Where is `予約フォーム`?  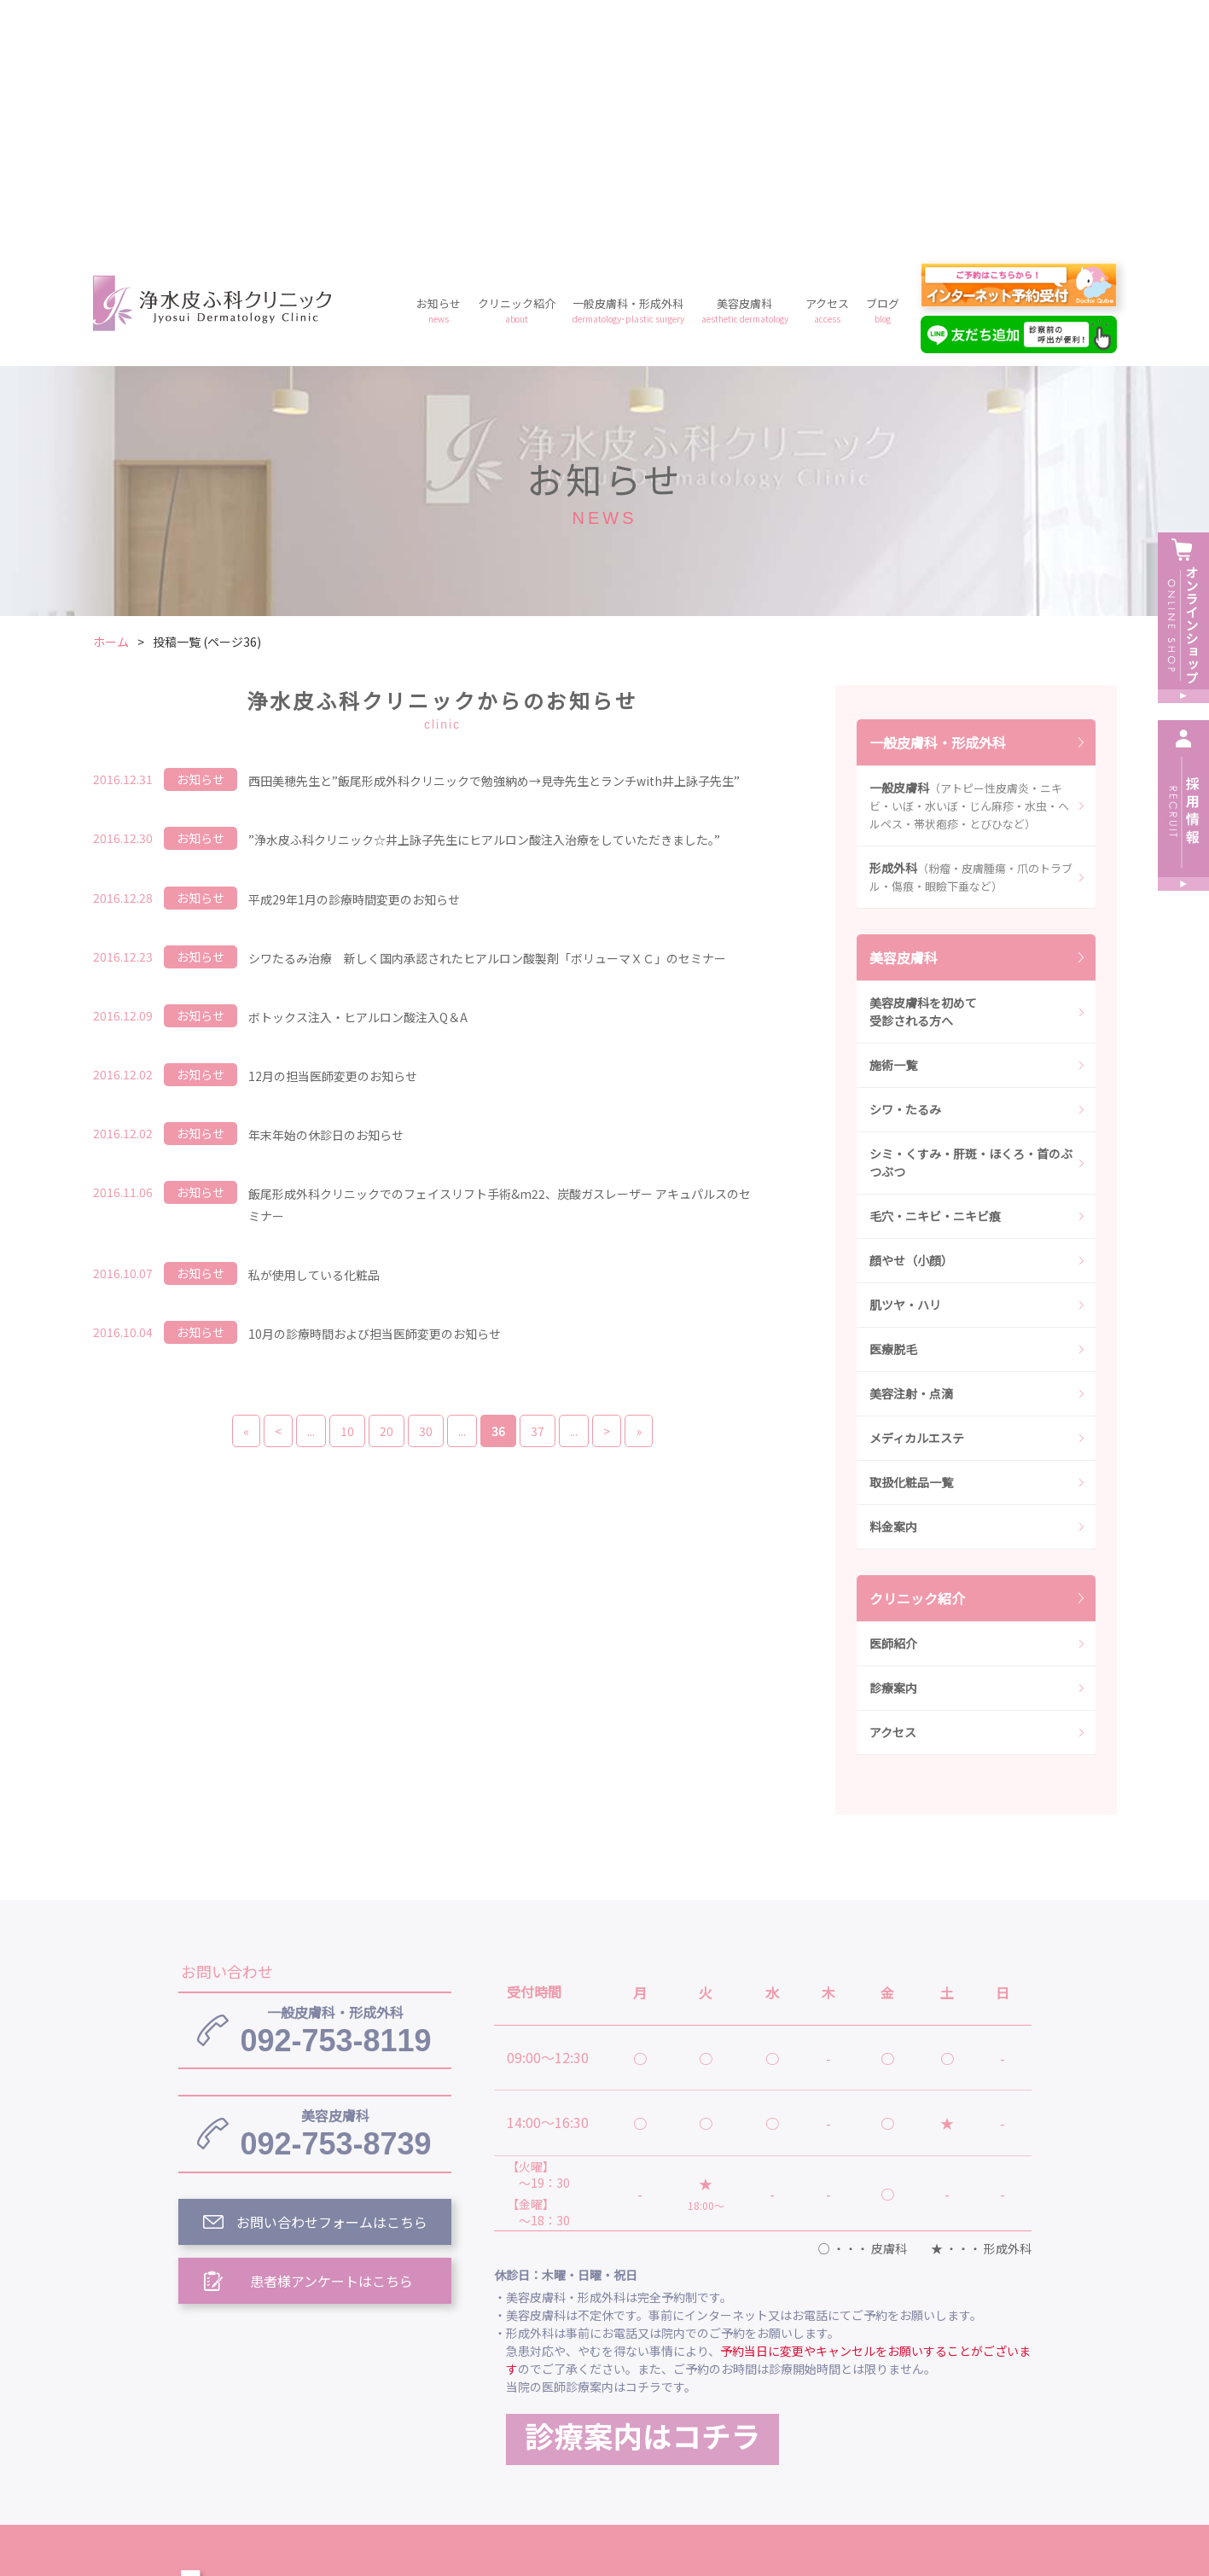
予約フォーム is located at coordinates (869, 2425).